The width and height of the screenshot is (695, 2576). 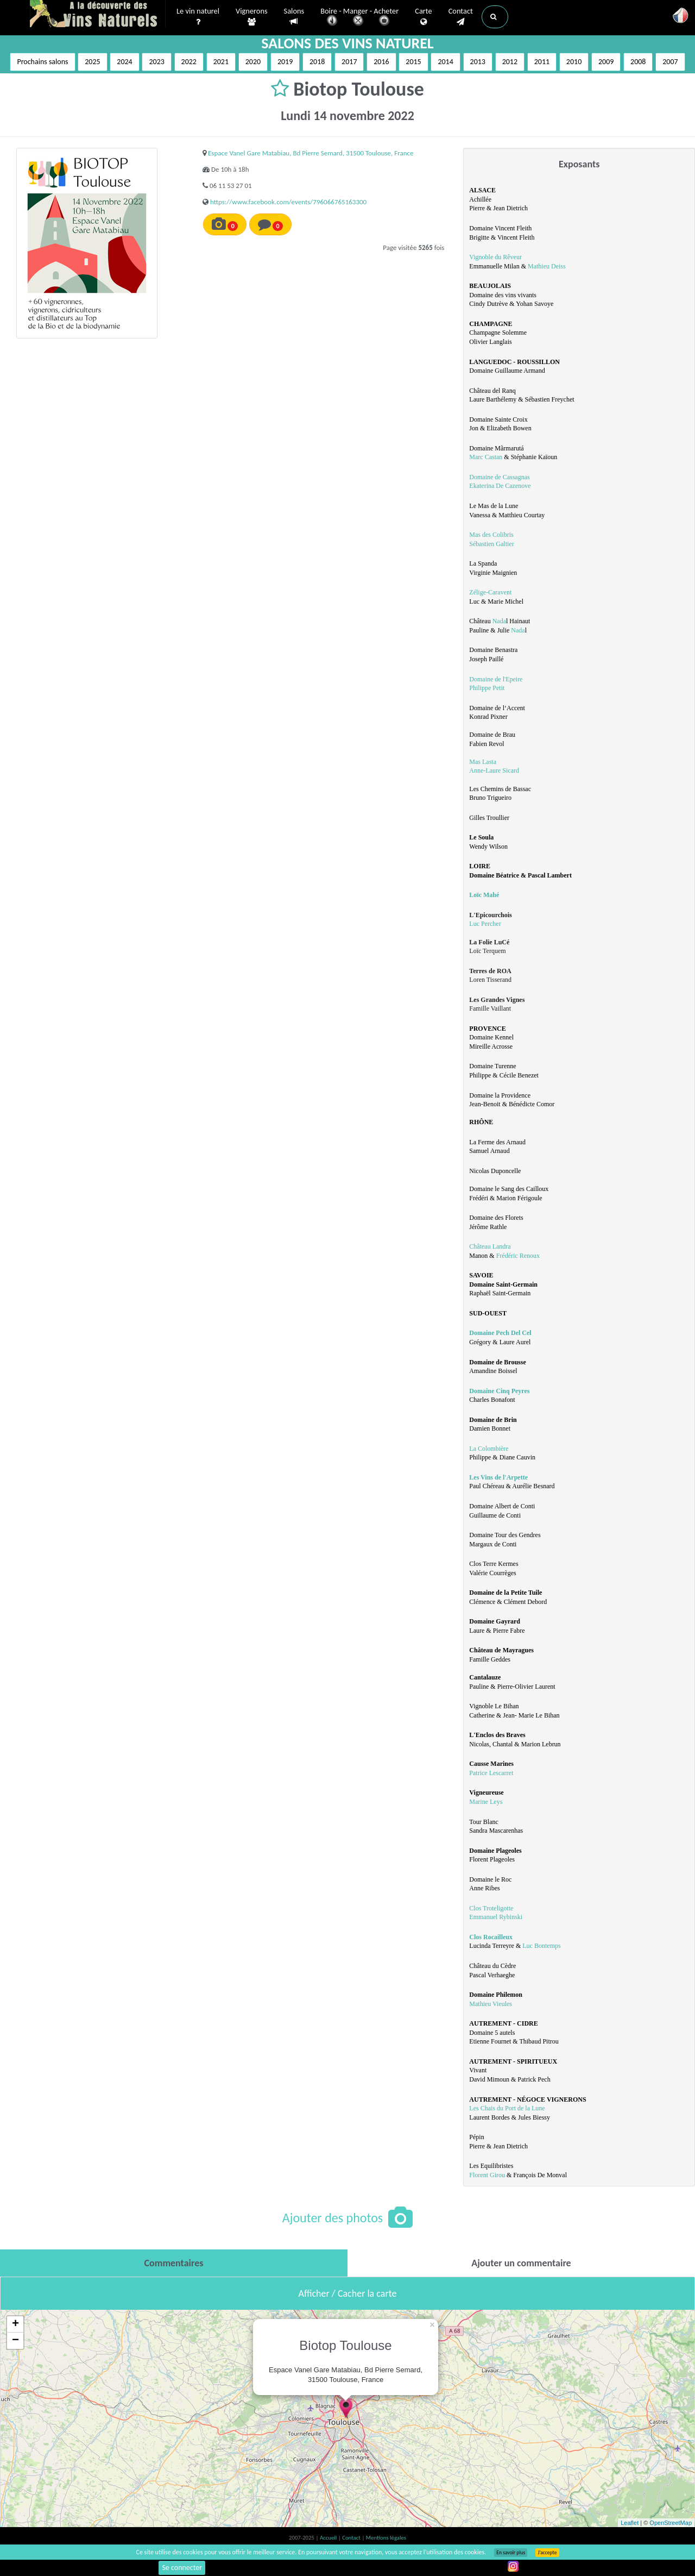 I want to click on 2010, so click(x=574, y=61).